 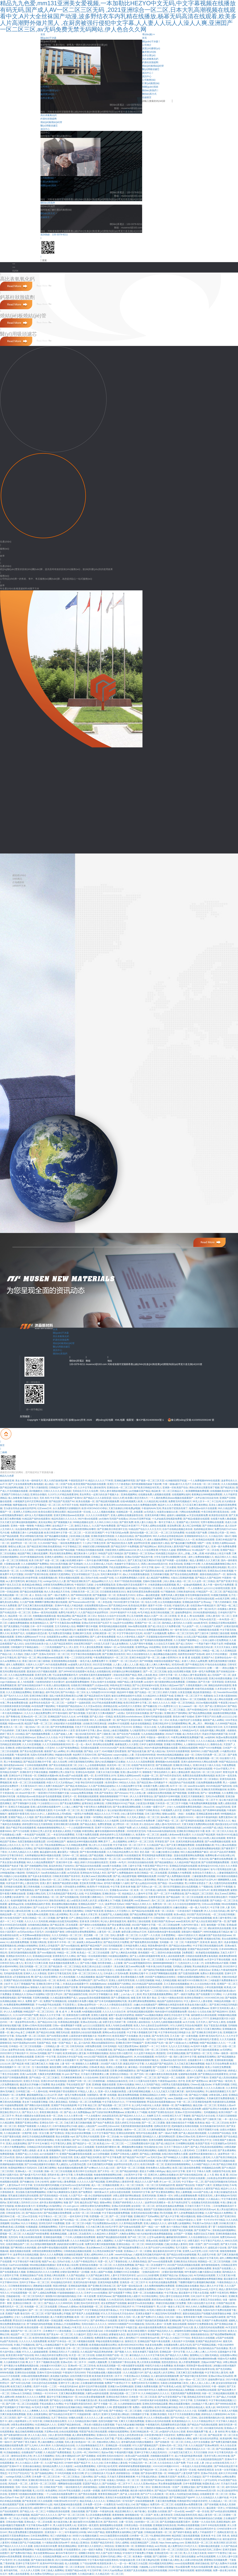 What do you see at coordinates (219, 2553) in the screenshot?
I see `6080YYY午夜理论三级` at bounding box center [219, 2553].